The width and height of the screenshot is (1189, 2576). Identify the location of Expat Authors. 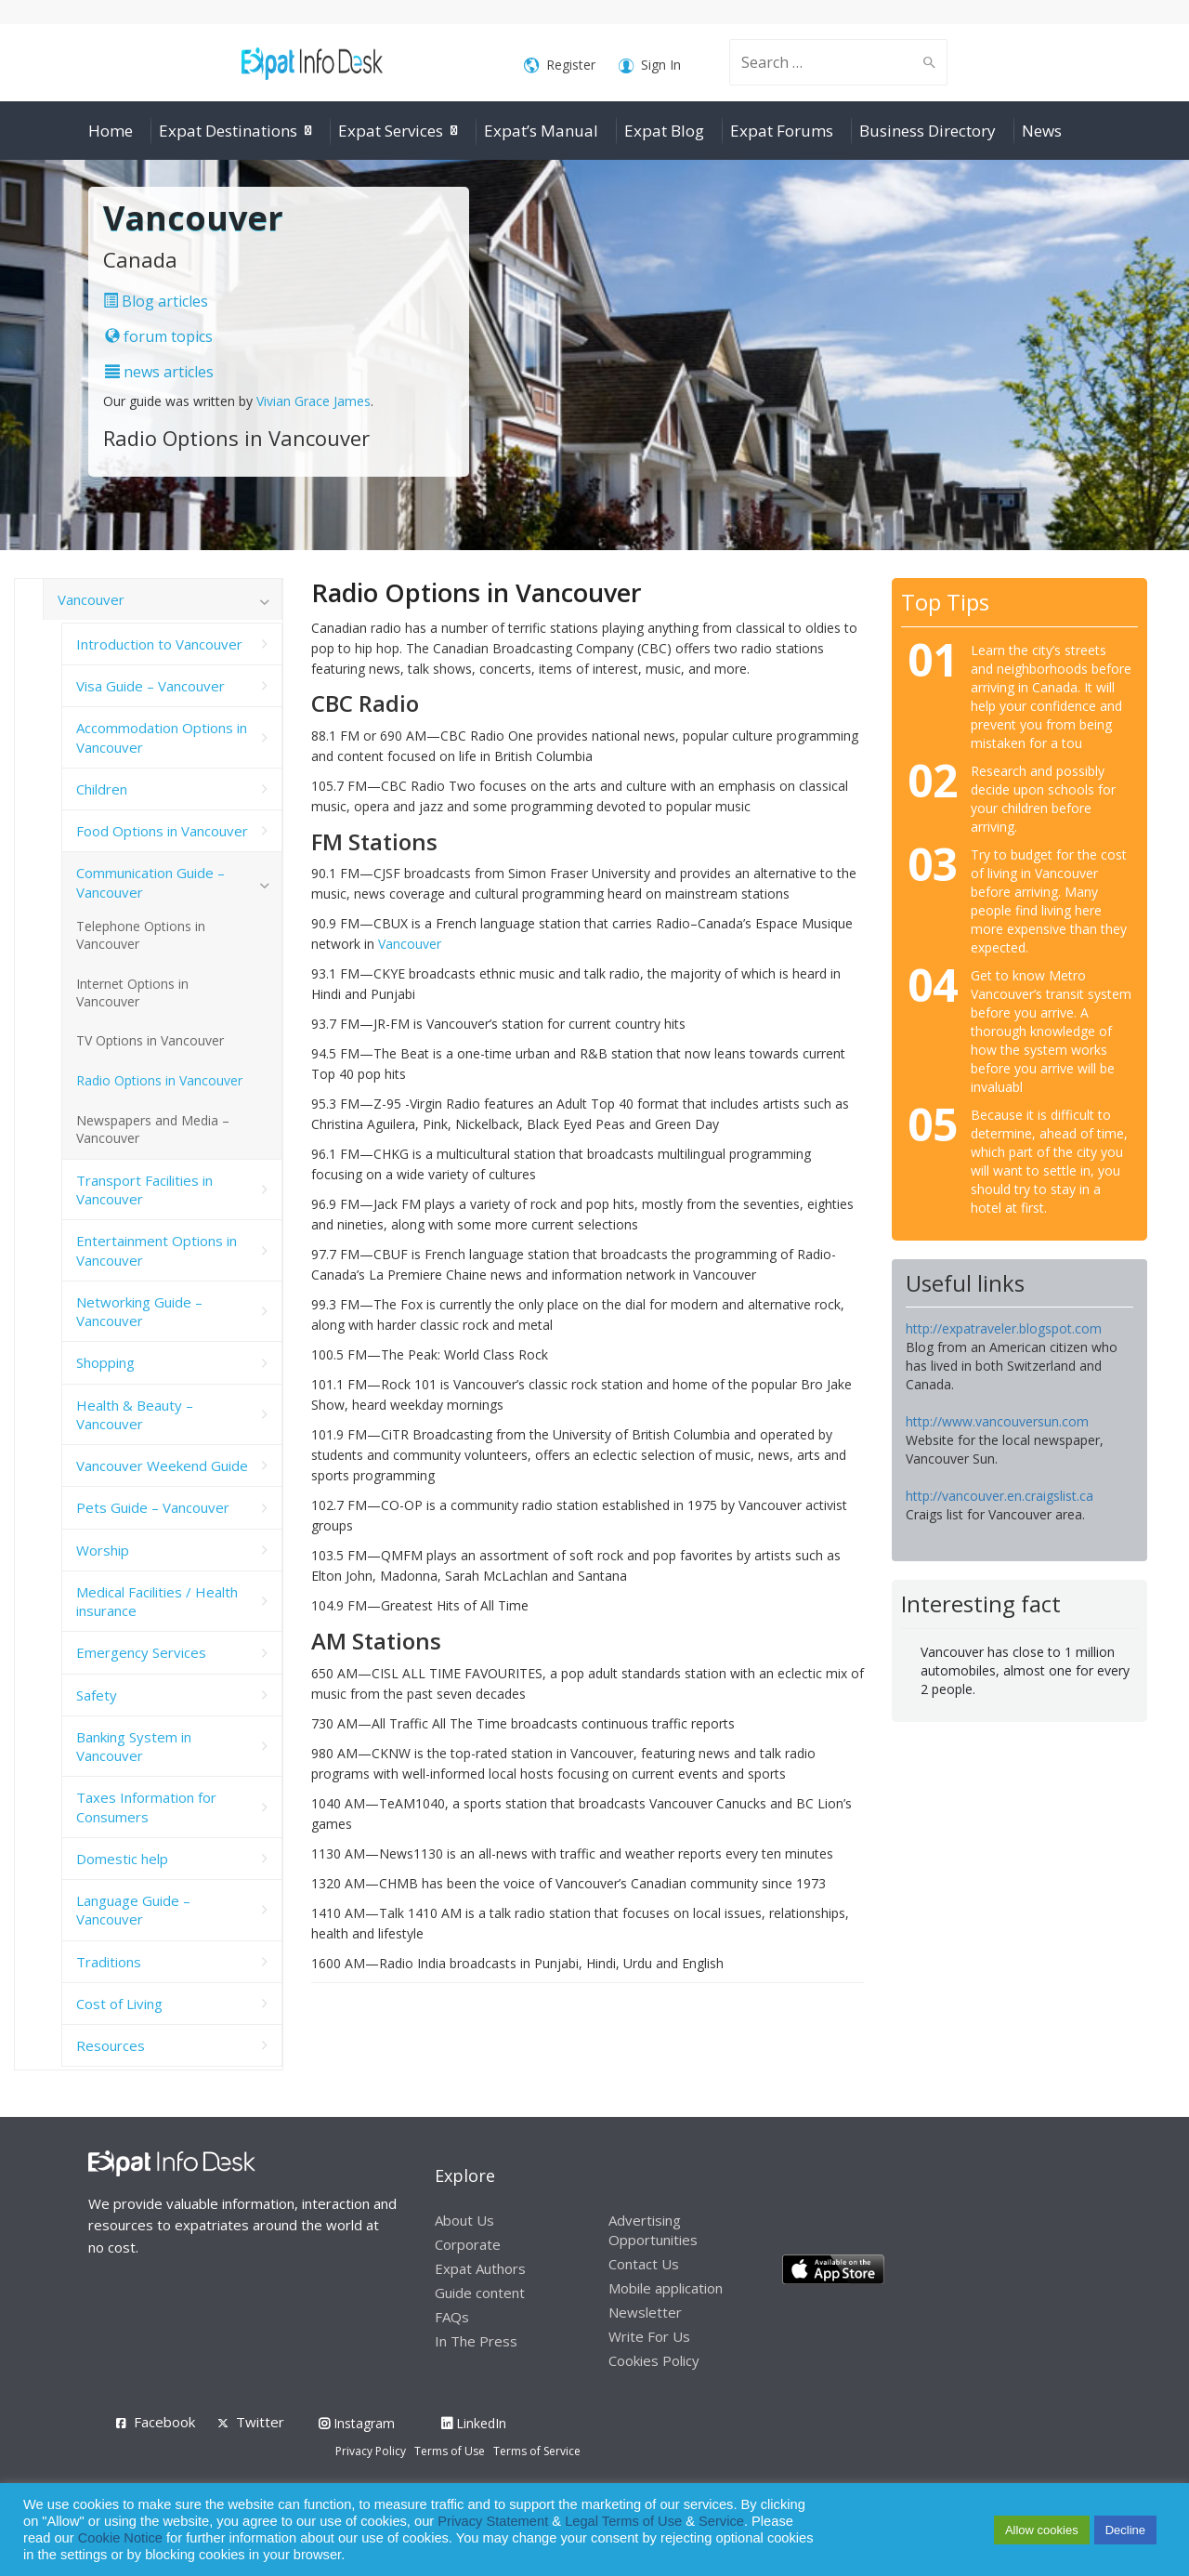
(480, 2268).